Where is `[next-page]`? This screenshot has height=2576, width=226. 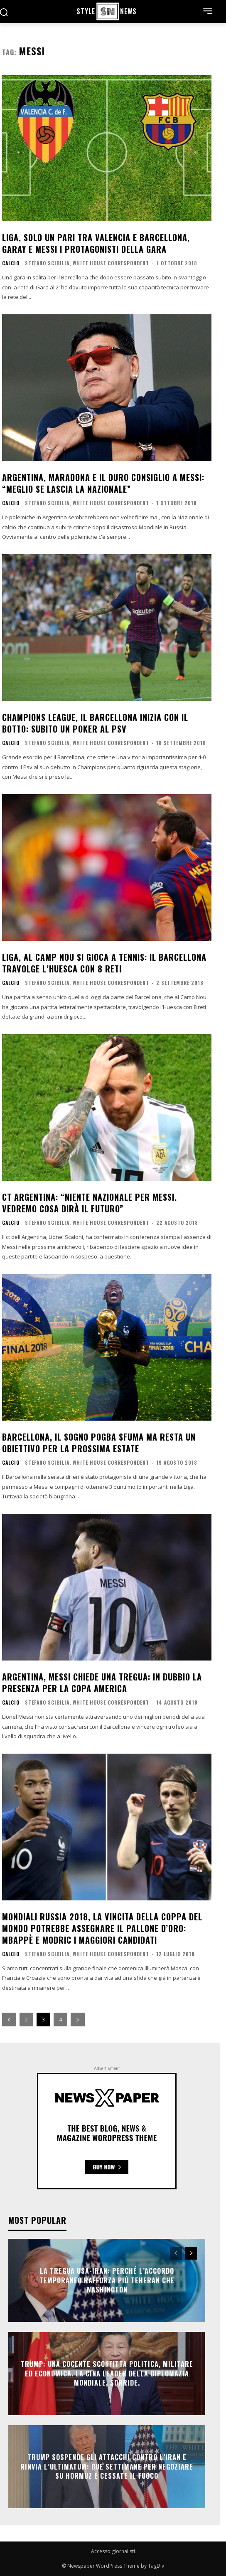
[next-page] is located at coordinates (78, 2019).